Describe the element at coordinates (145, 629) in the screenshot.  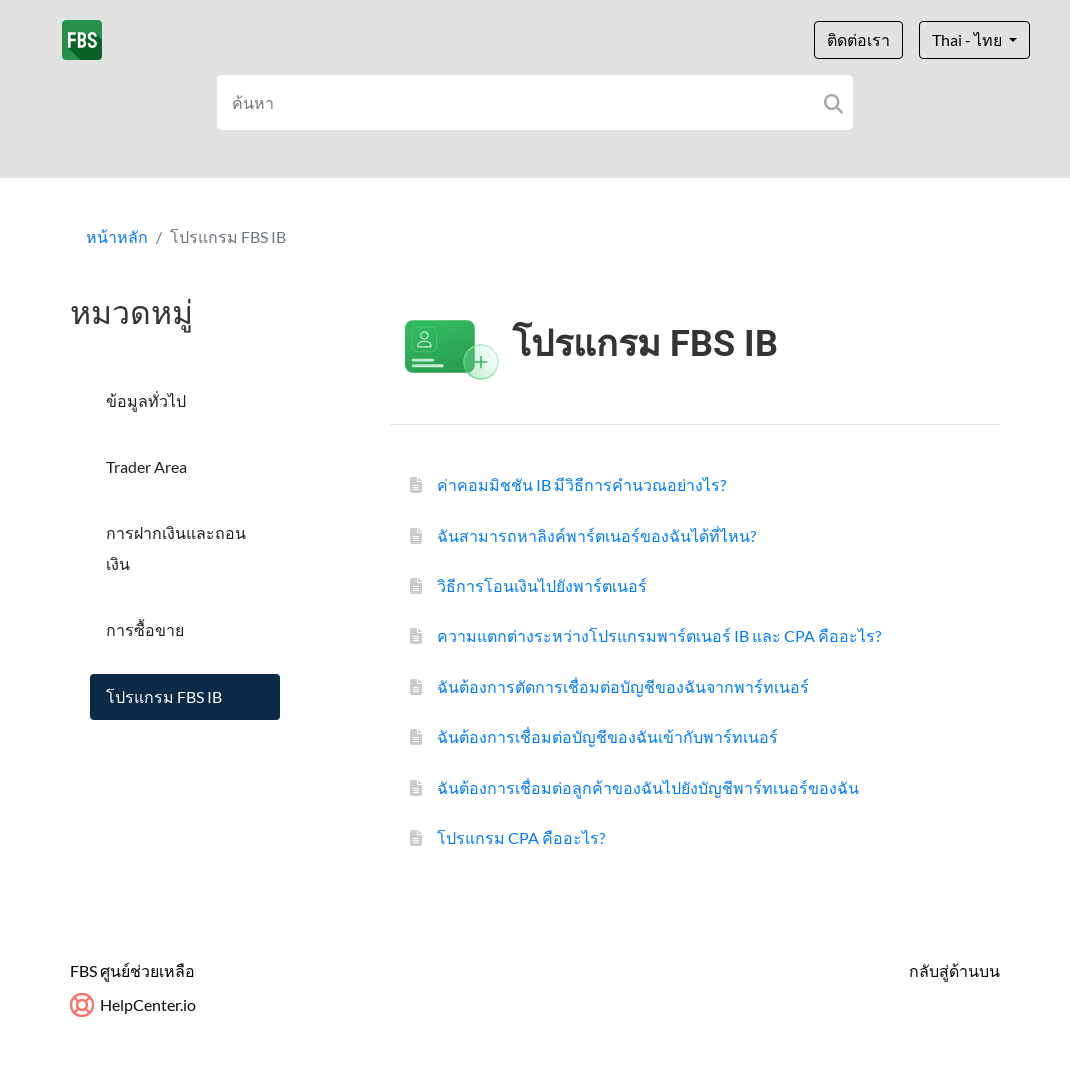
I see `การซื้อขาย` at that location.